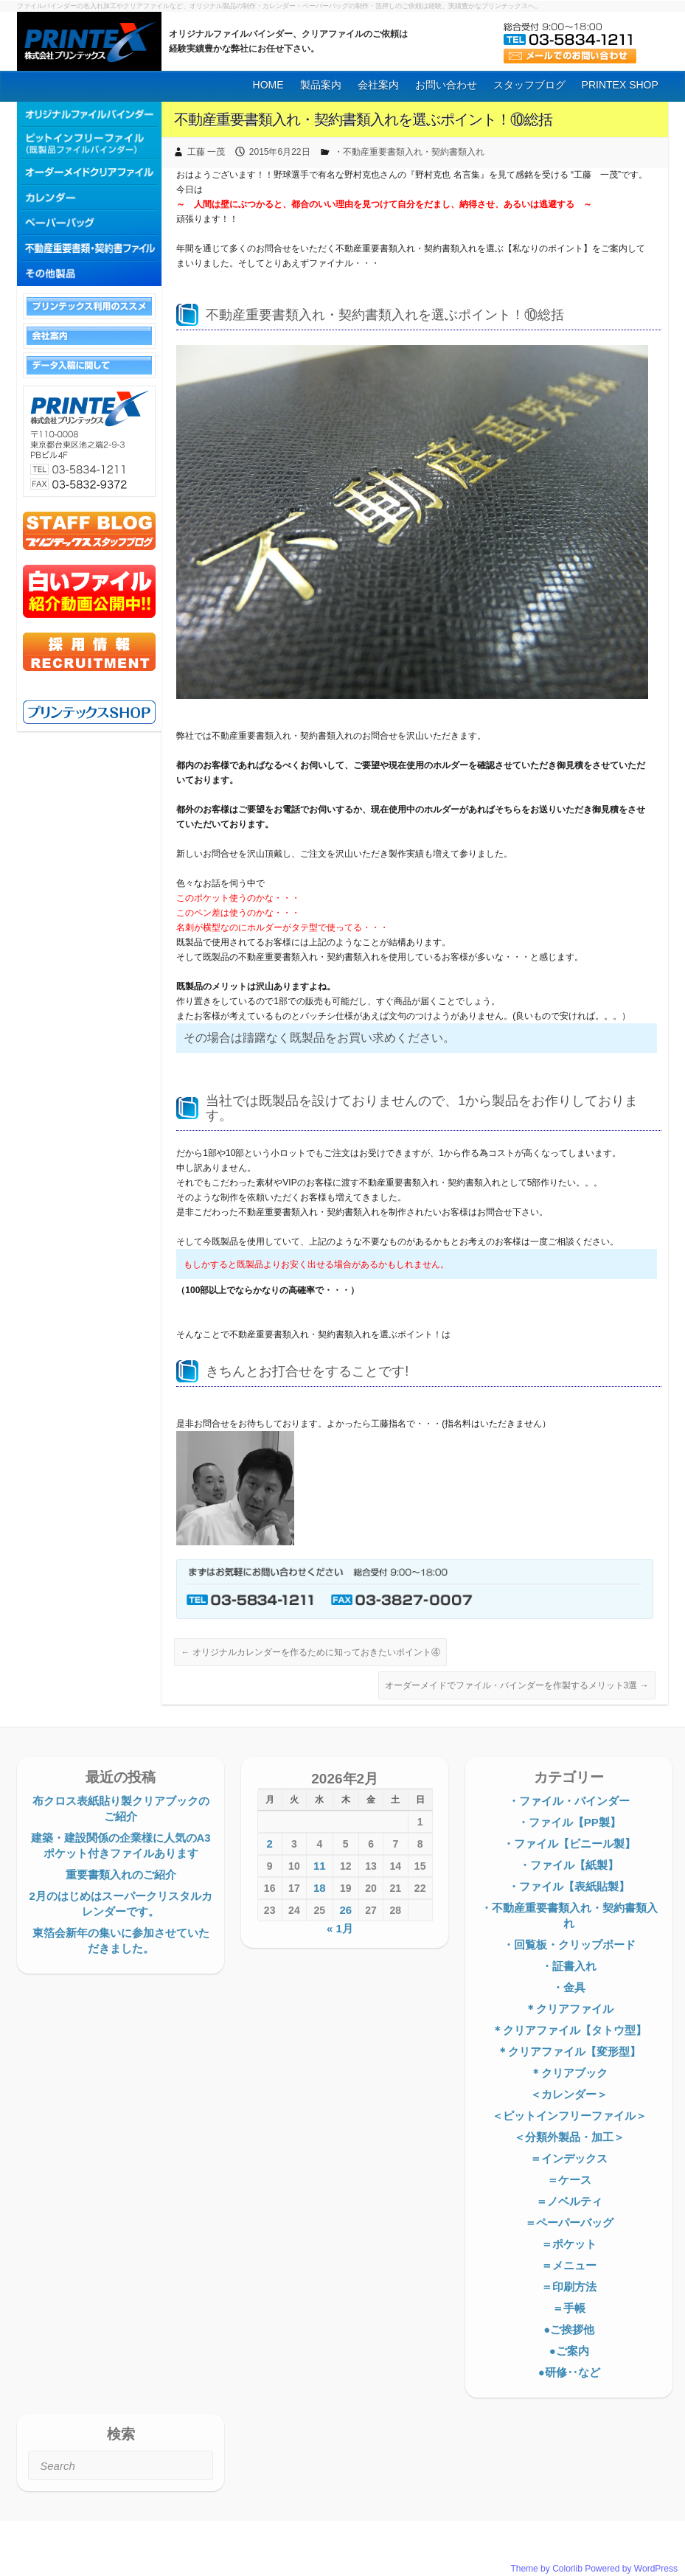 This screenshot has height=2576, width=685. What do you see at coordinates (319, 1887) in the screenshot?
I see `18 [2026年2月18日 に投稿を公開]` at bounding box center [319, 1887].